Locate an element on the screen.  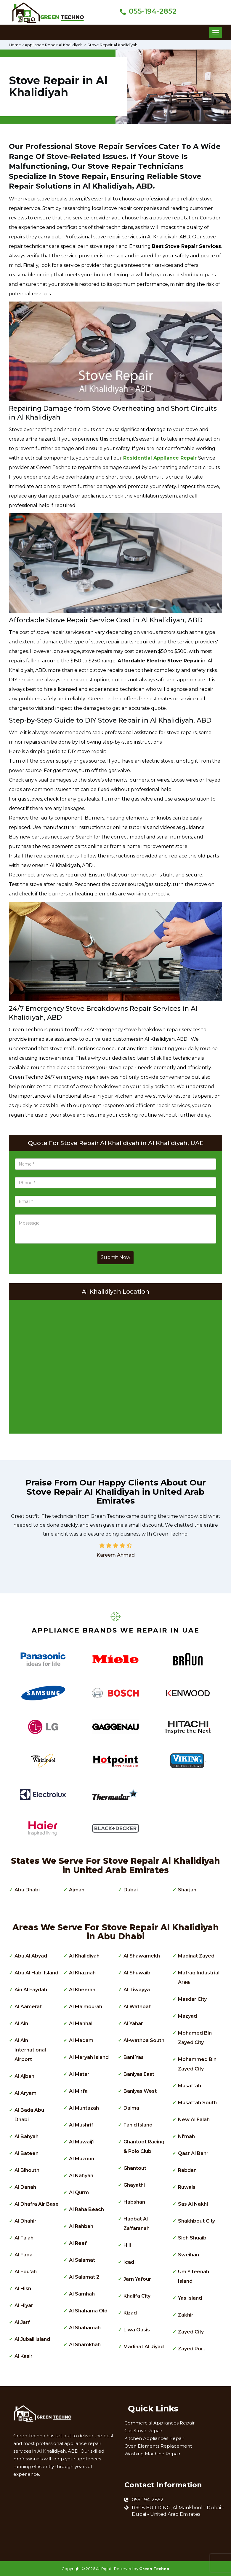
Ghantoot Racing & Polo Club is located at coordinates (143, 2146).